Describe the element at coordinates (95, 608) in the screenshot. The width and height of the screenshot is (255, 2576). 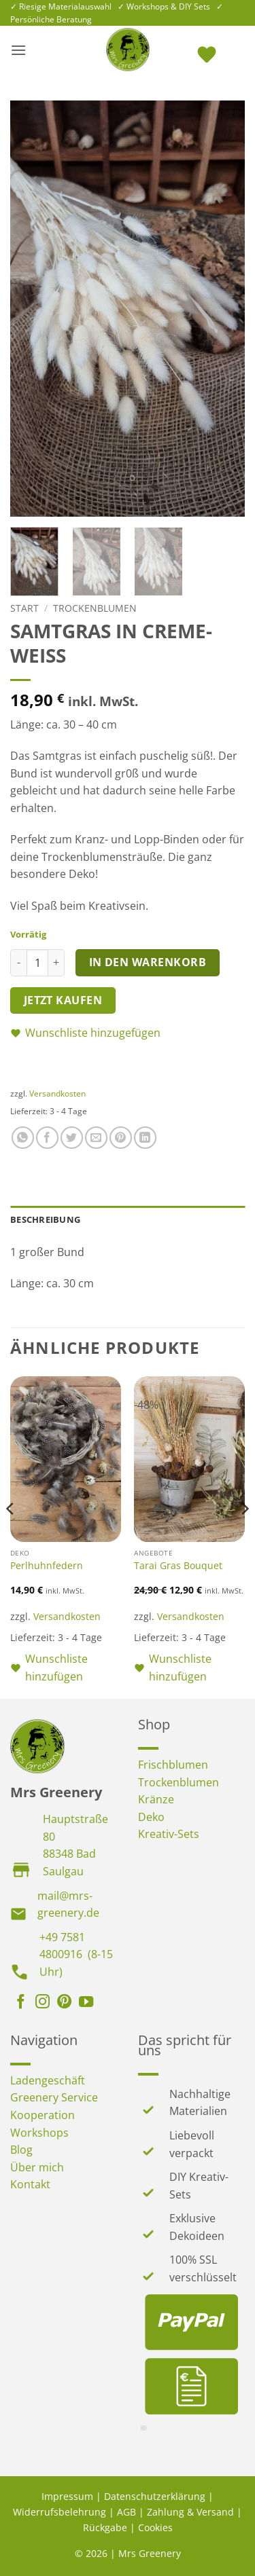
I see `Trockenblumen` at that location.